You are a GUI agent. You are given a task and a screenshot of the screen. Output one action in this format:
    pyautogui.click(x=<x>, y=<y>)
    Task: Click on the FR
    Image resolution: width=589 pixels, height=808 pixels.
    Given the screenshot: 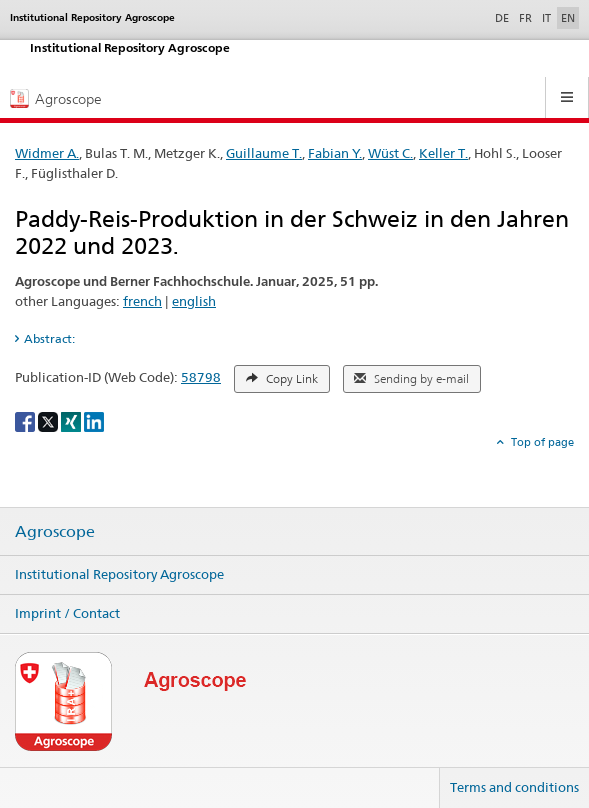 What is the action you would take?
    pyautogui.click(x=525, y=18)
    